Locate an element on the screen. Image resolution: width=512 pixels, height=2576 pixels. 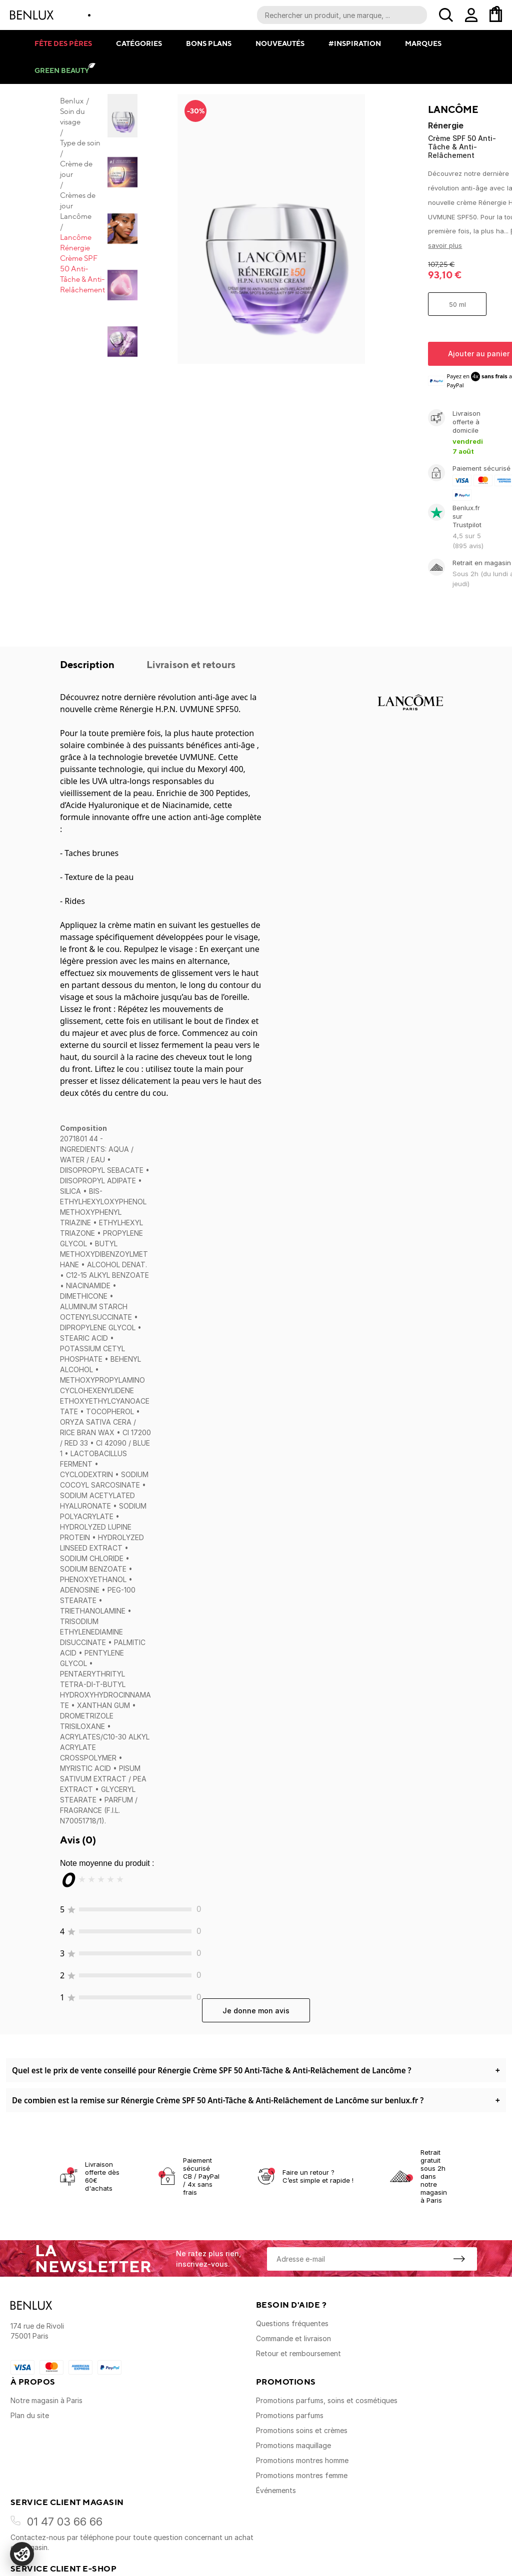
Promotions parfums, soins et cosmétiques is located at coordinates (327, 2400).